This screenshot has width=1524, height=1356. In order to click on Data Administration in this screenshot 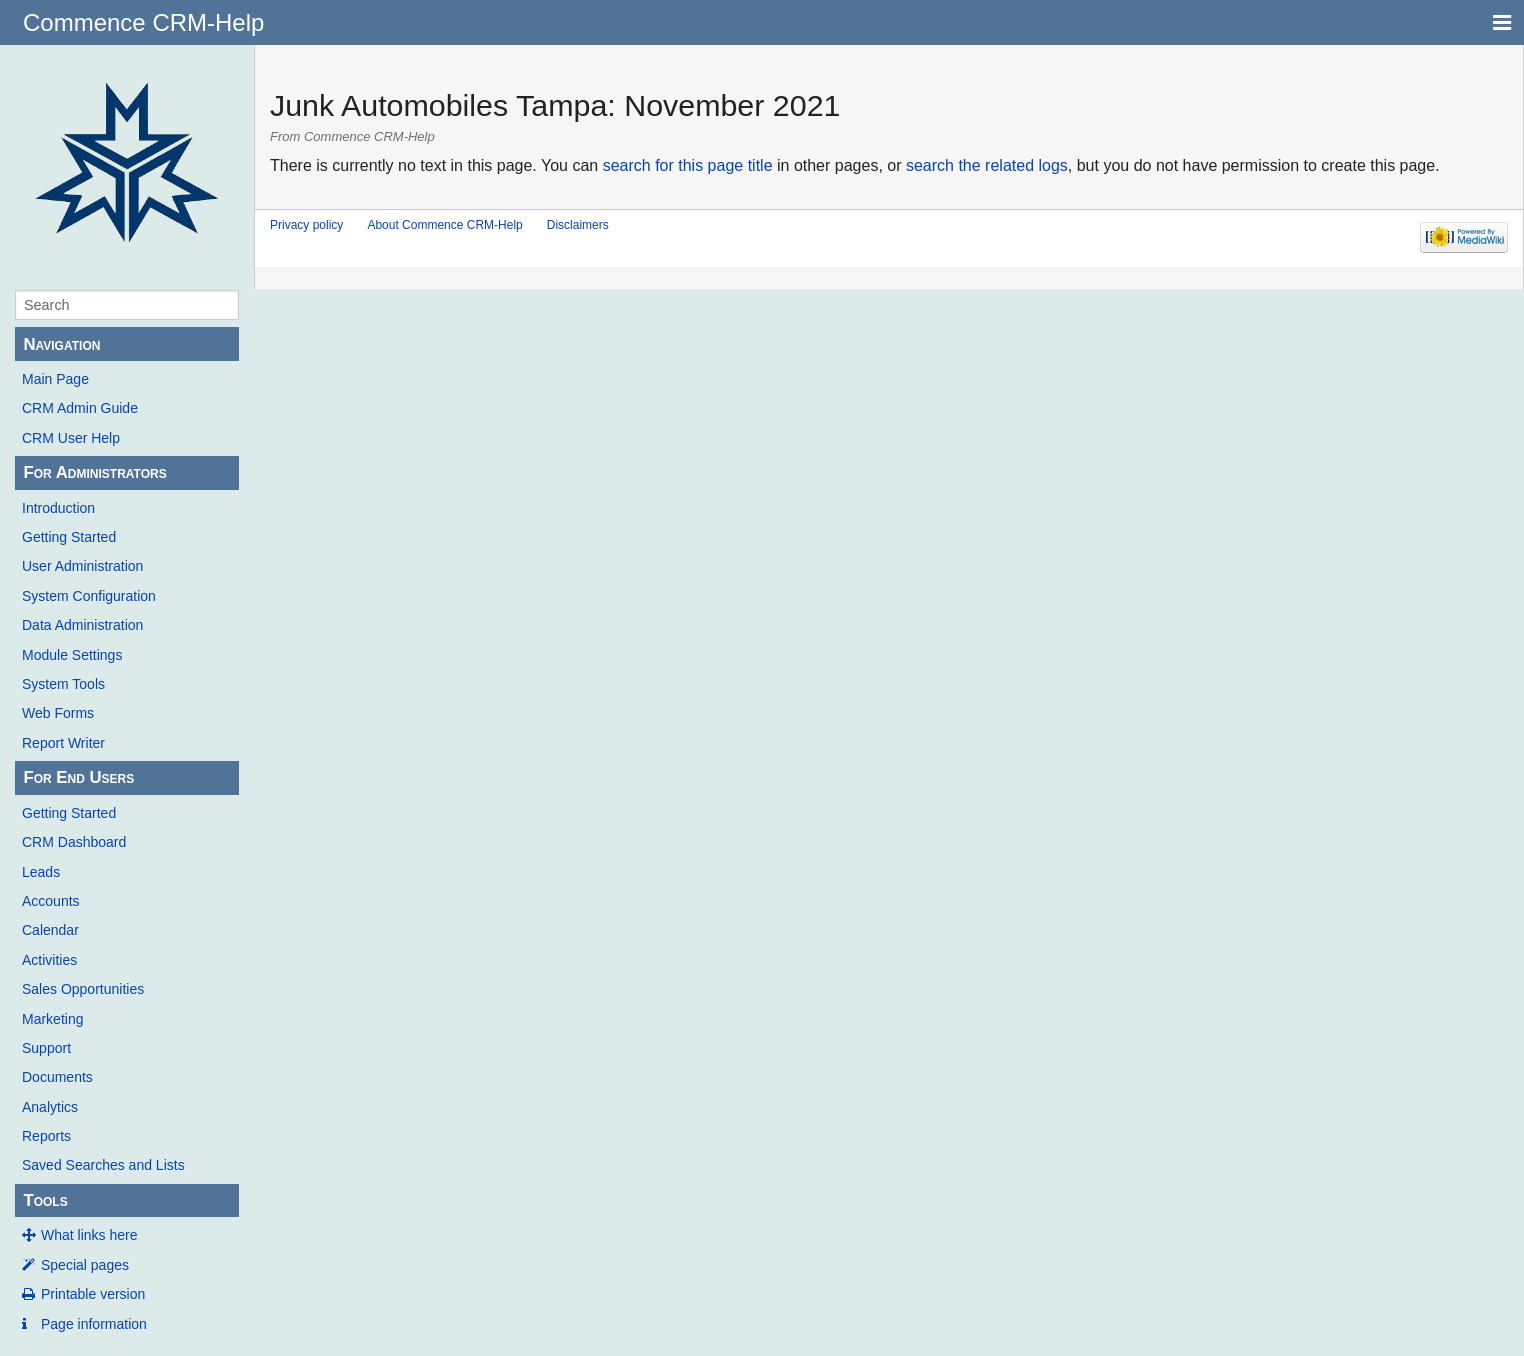, I will do `click(82, 625)`.